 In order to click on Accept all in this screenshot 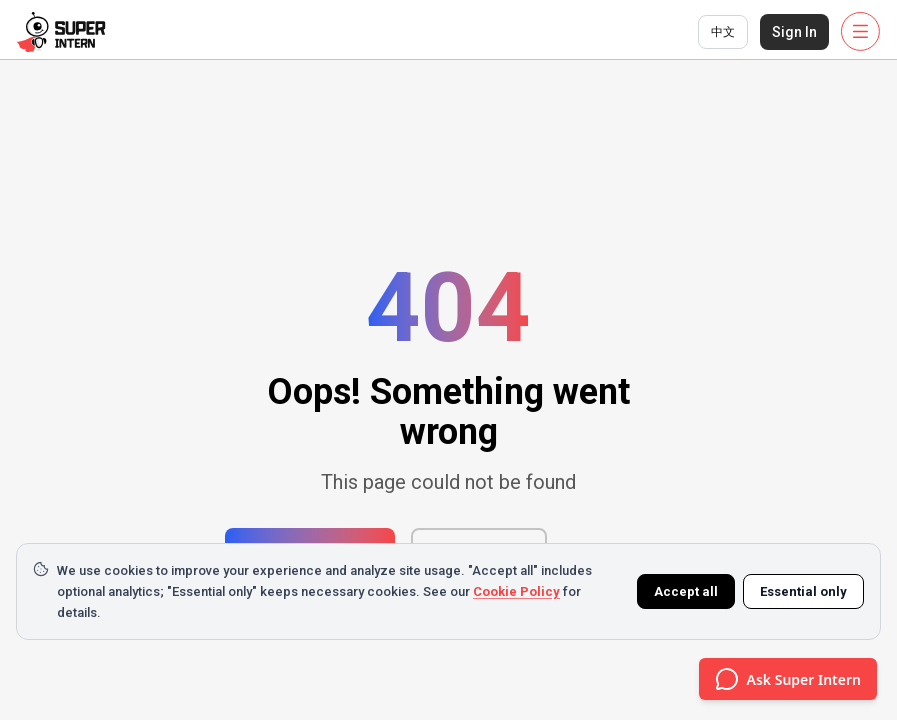, I will do `click(686, 591)`.